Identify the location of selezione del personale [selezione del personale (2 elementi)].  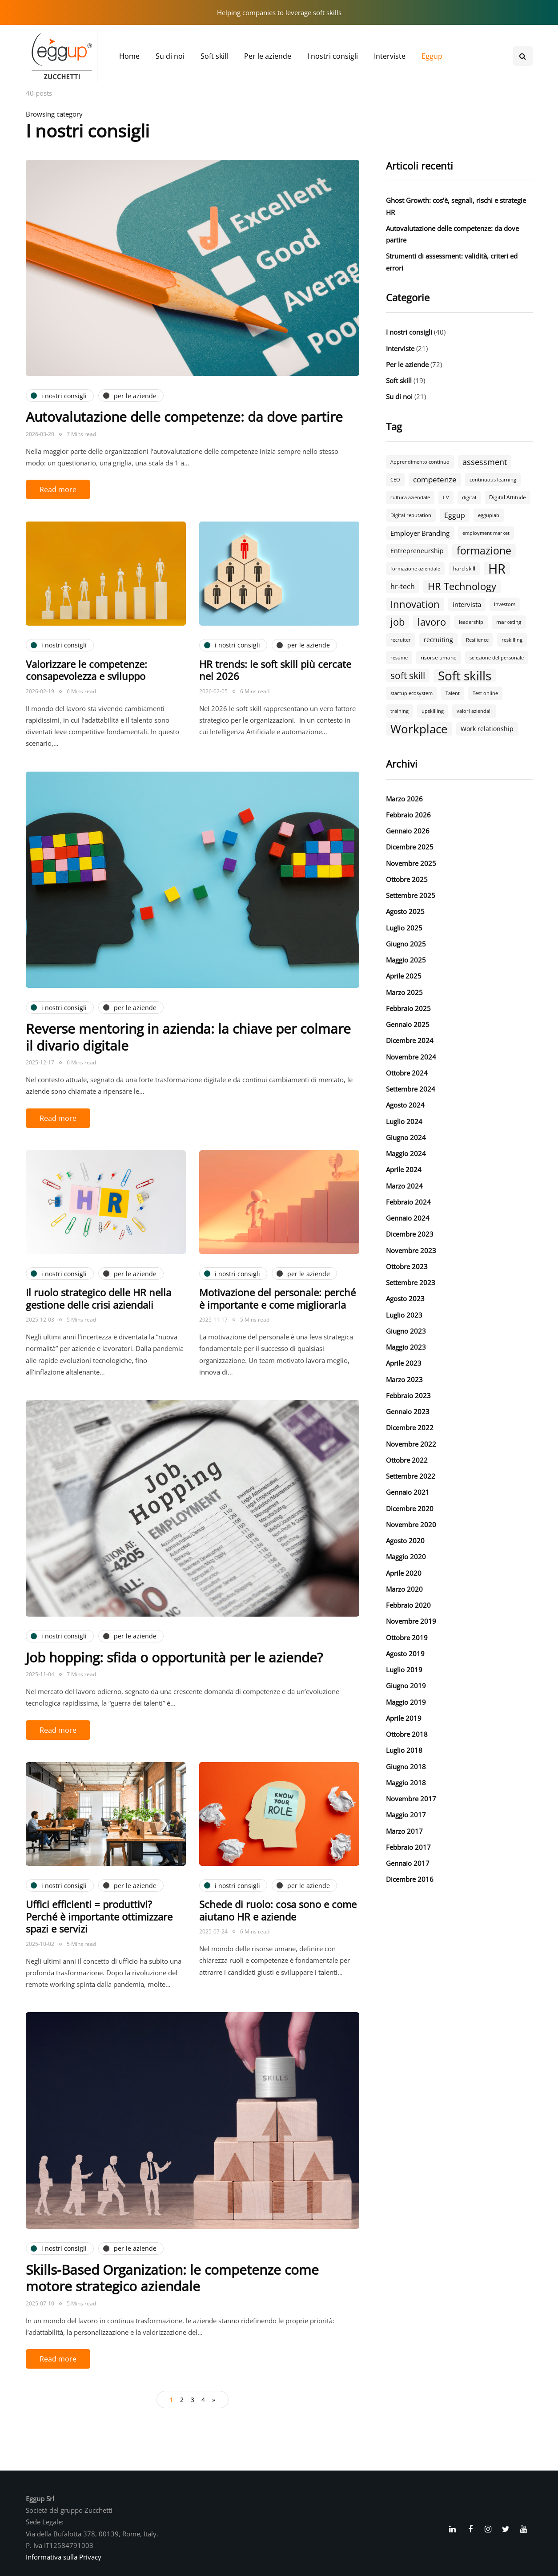
(497, 658).